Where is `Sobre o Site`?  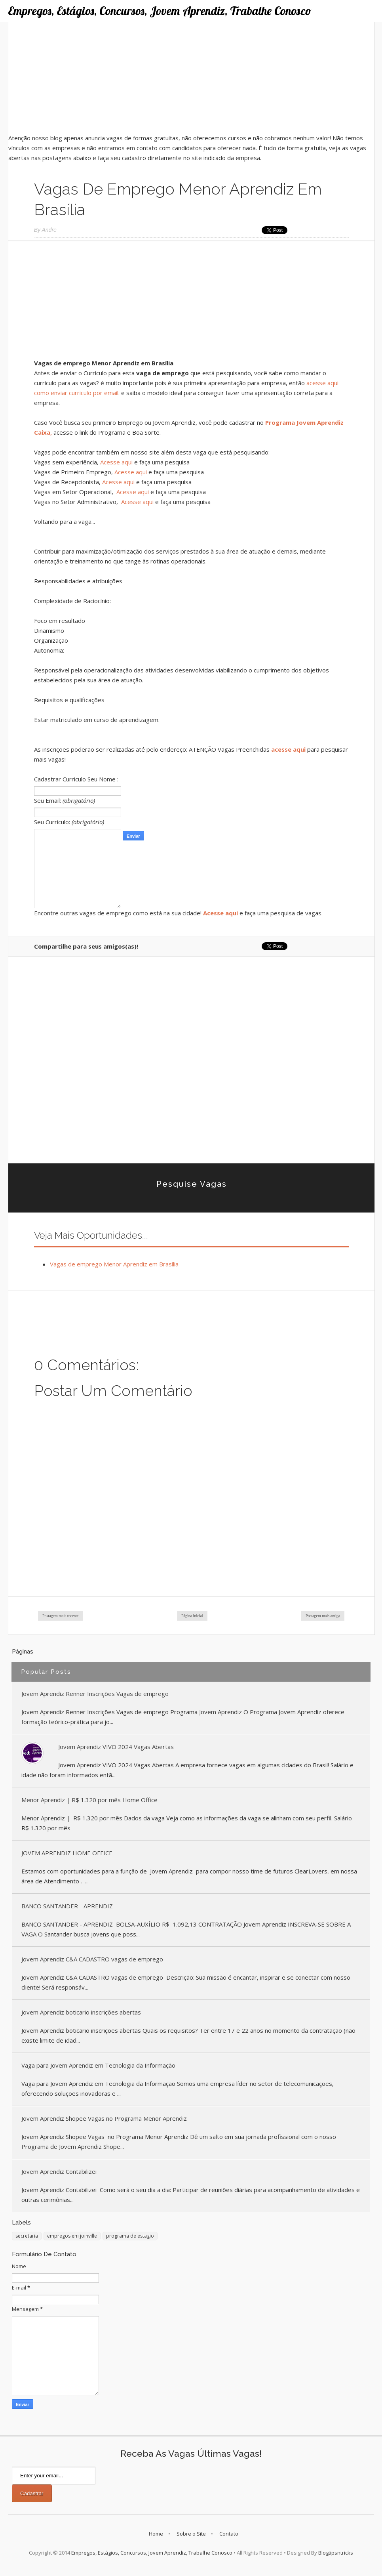
Sobre o Site is located at coordinates (191, 2533).